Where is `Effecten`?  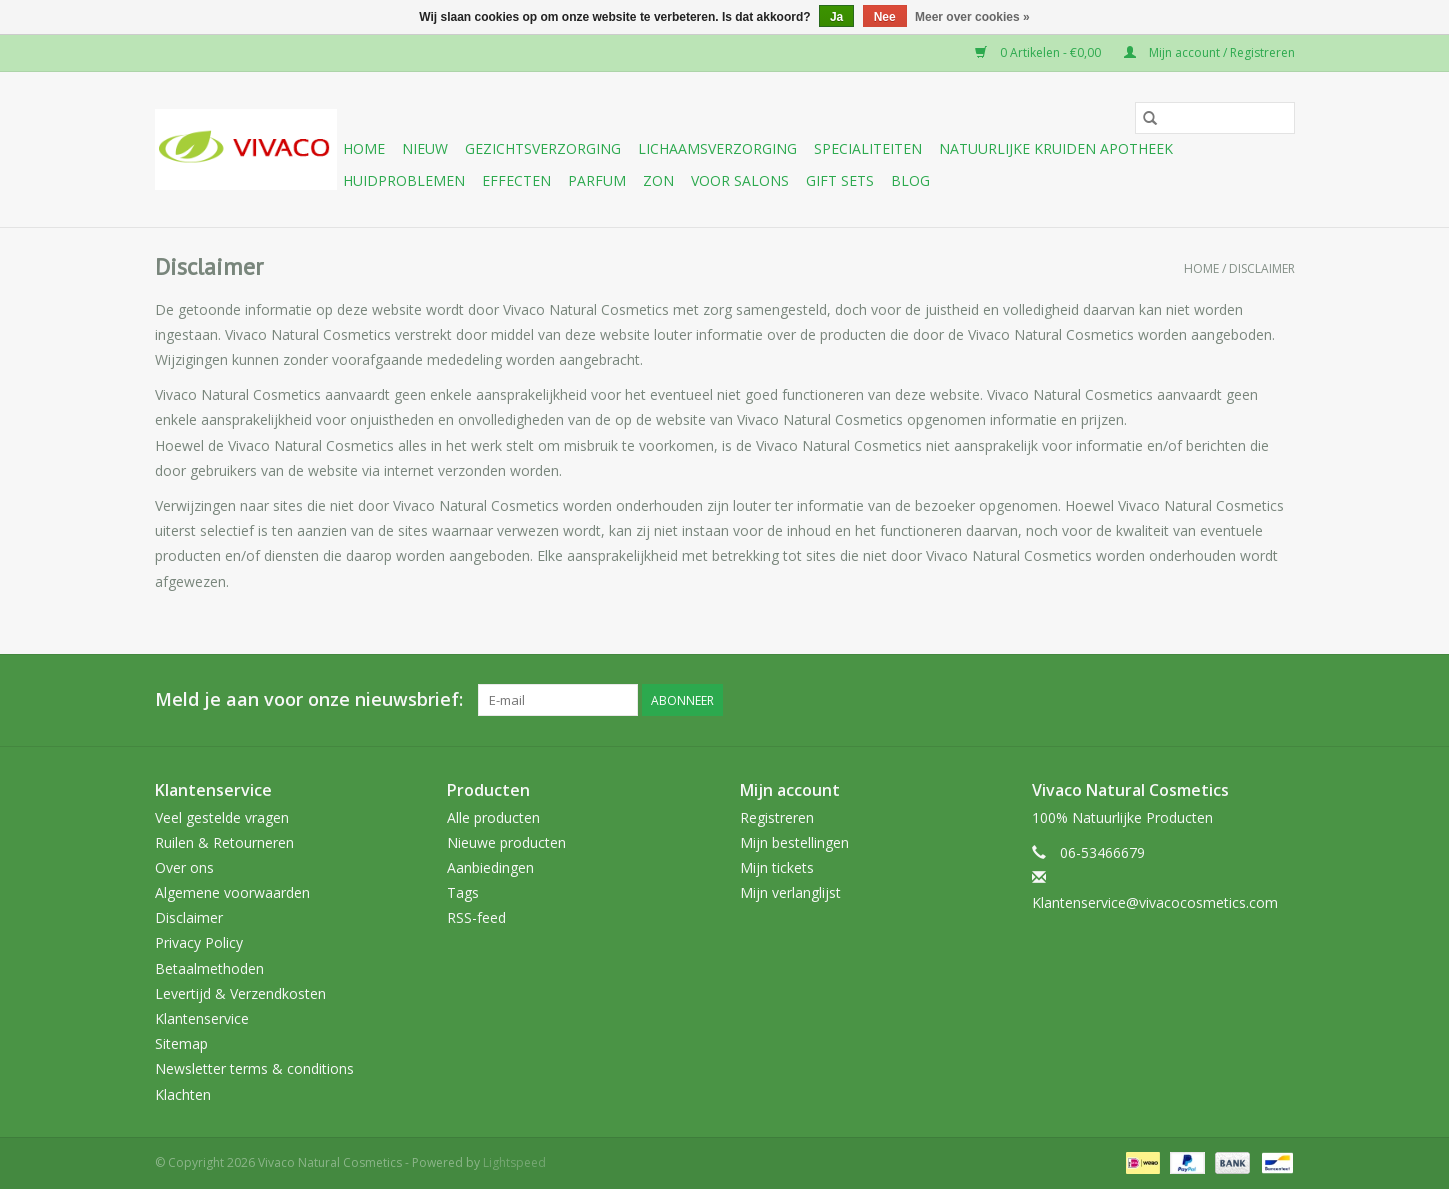 Effecten is located at coordinates (516, 180).